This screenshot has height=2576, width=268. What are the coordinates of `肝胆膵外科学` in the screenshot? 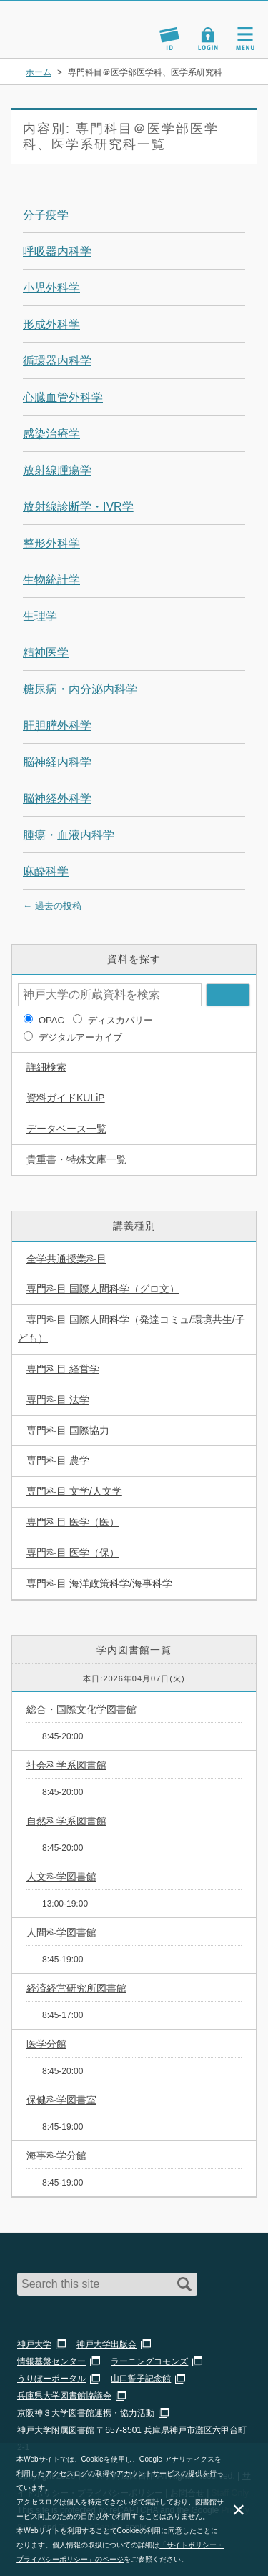 It's located at (57, 725).